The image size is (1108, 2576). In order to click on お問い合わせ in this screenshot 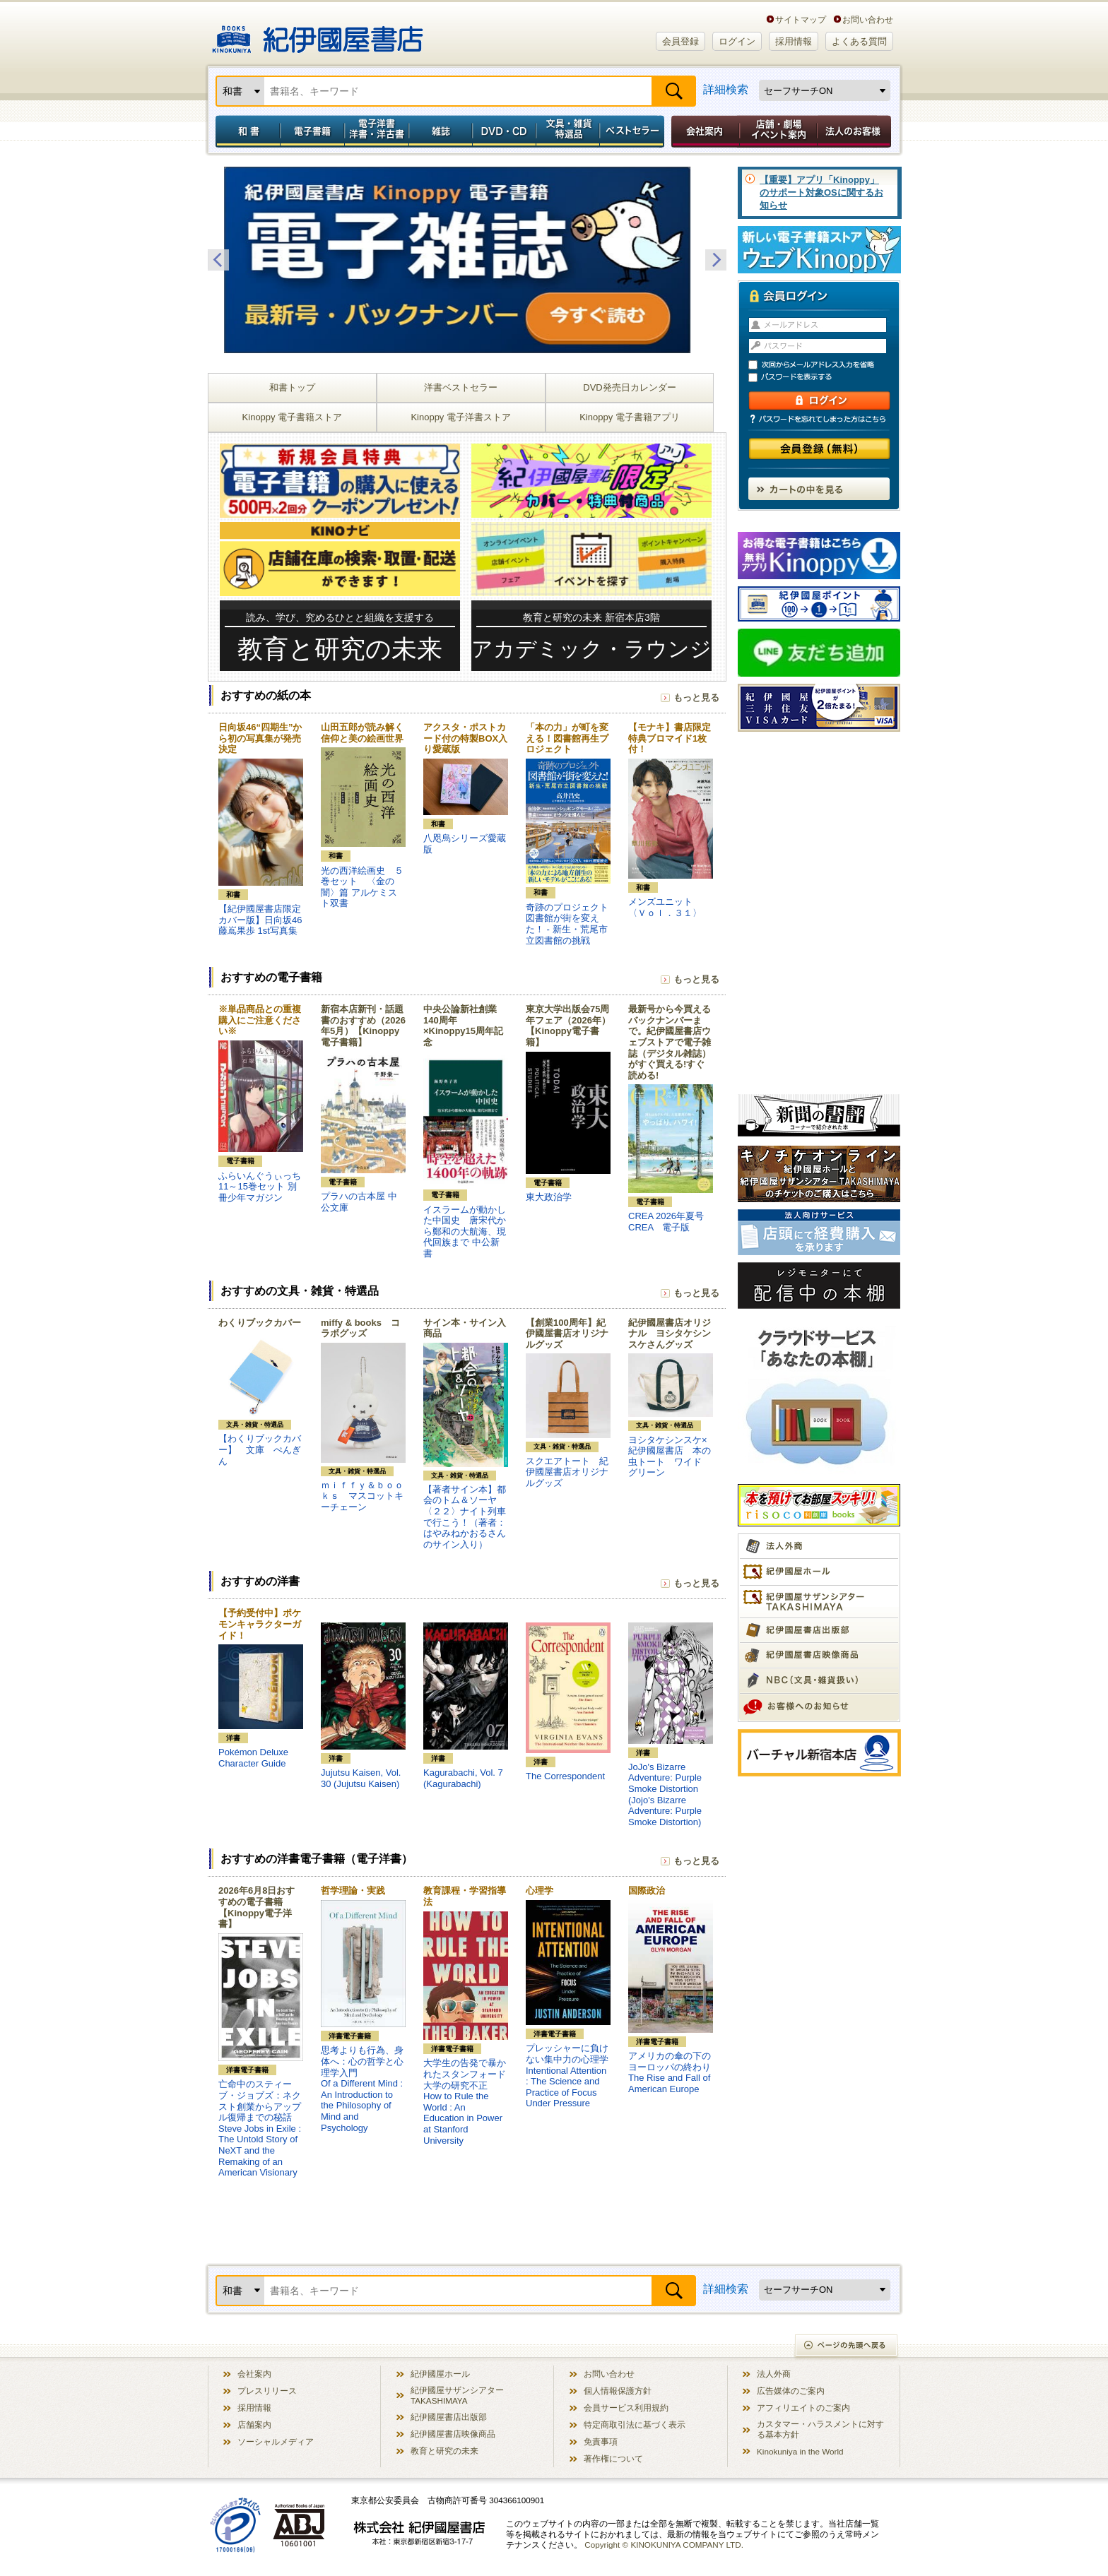, I will do `click(867, 19)`.